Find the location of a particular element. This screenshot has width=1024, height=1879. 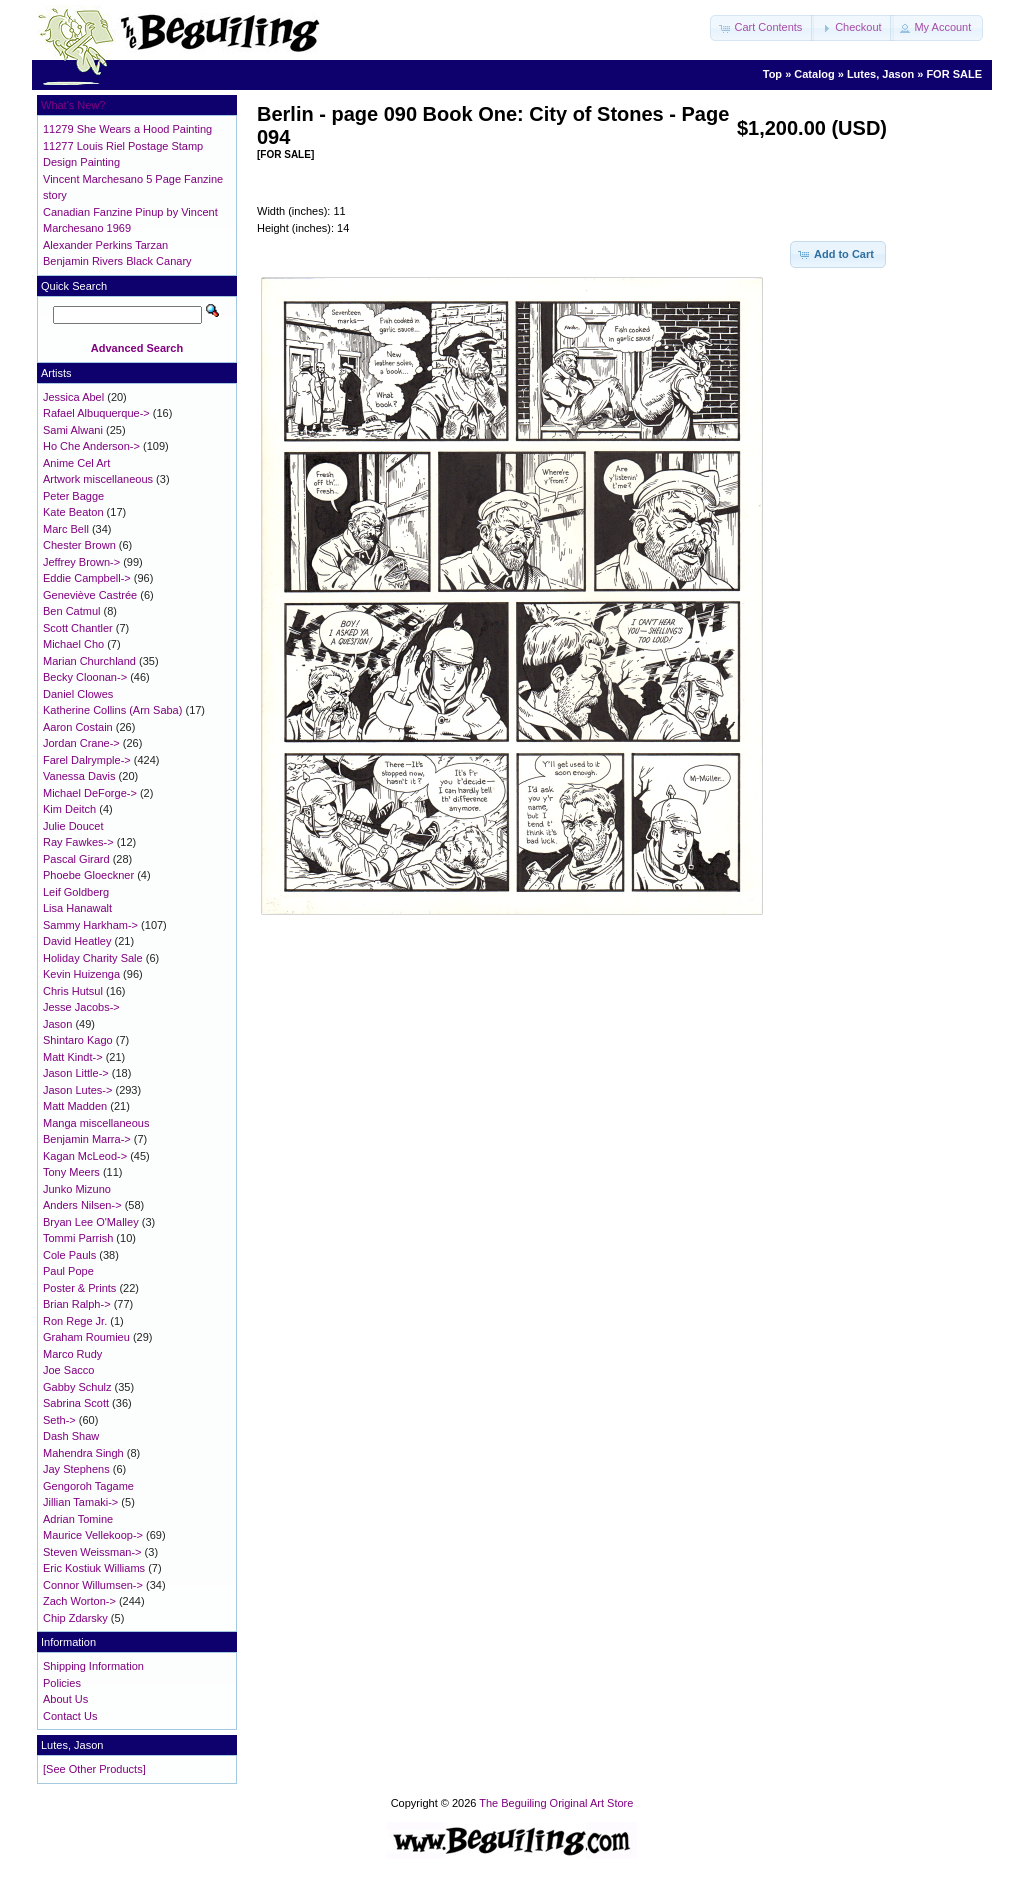

Michael Cho is located at coordinates (73, 644).